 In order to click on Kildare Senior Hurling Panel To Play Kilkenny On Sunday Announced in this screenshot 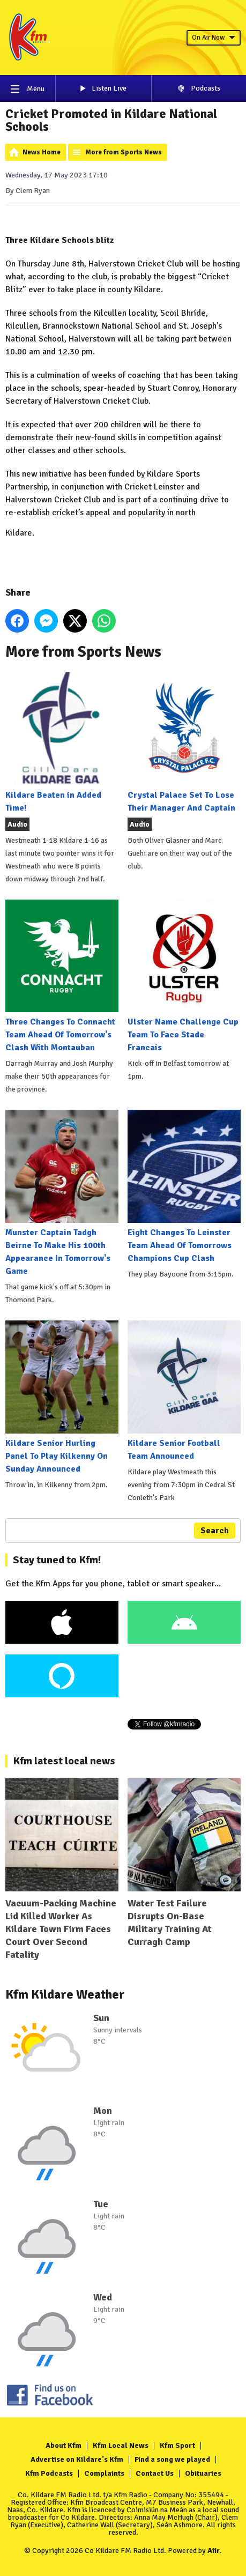, I will do `click(61, 1397)`.